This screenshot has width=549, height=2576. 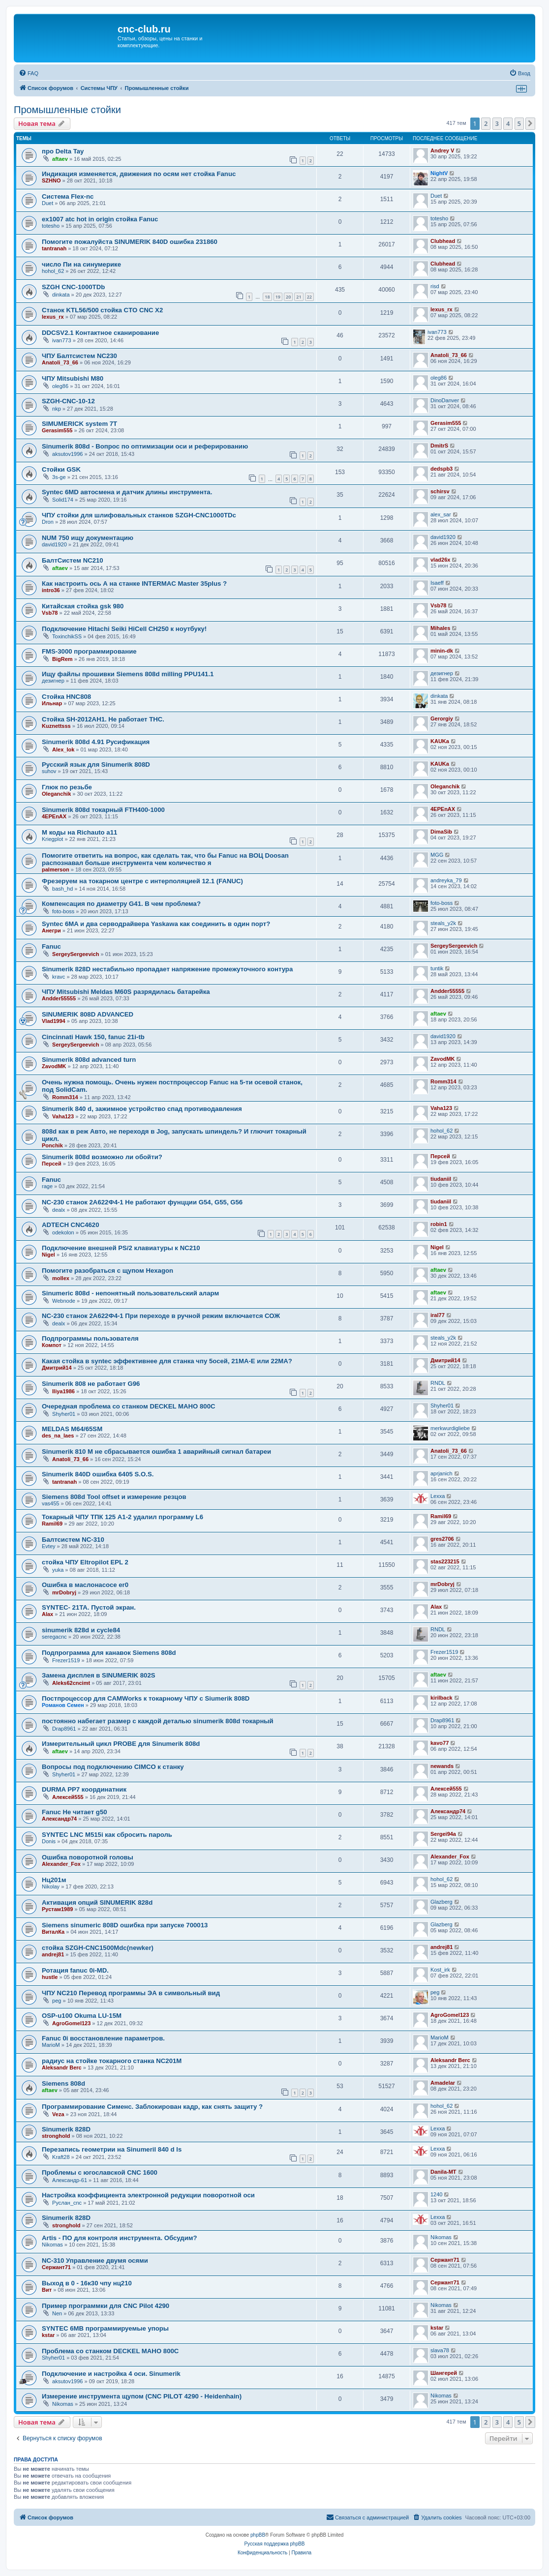 I want to click on Замена дисплея в SINUMERIK 802S, so click(x=98, y=1675).